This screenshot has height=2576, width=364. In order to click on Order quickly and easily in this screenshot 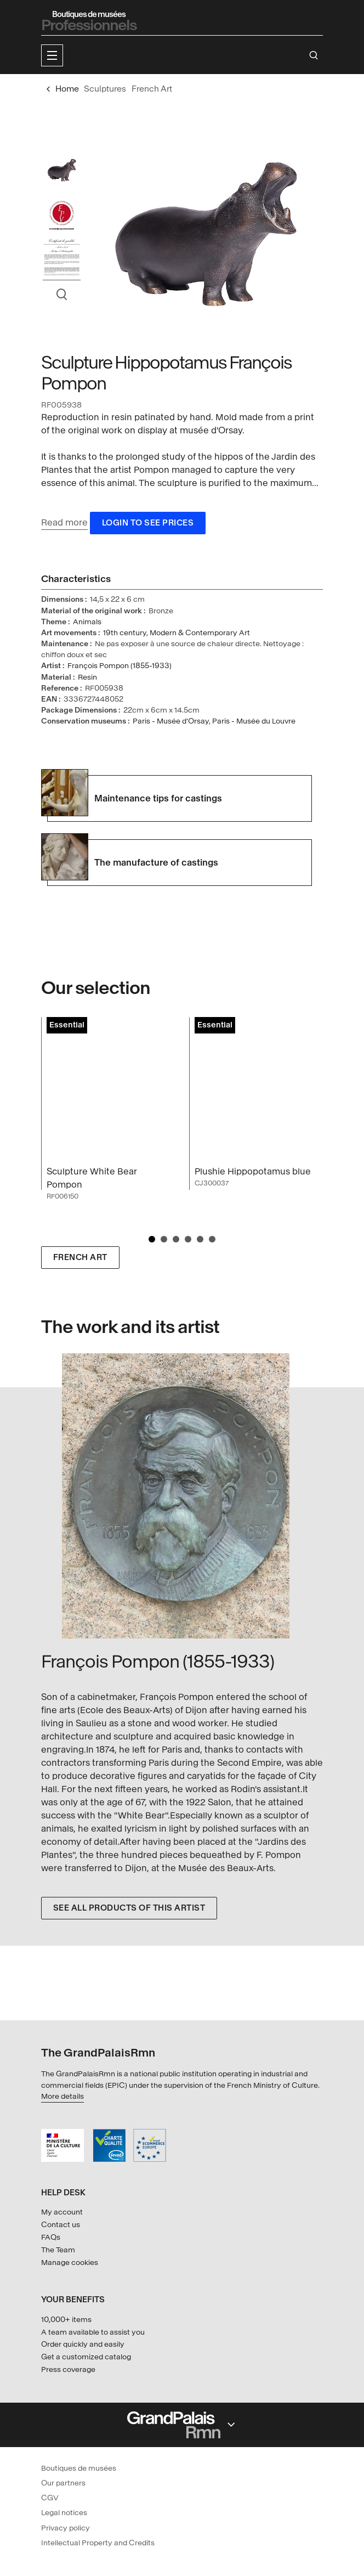, I will do `click(82, 2344)`.